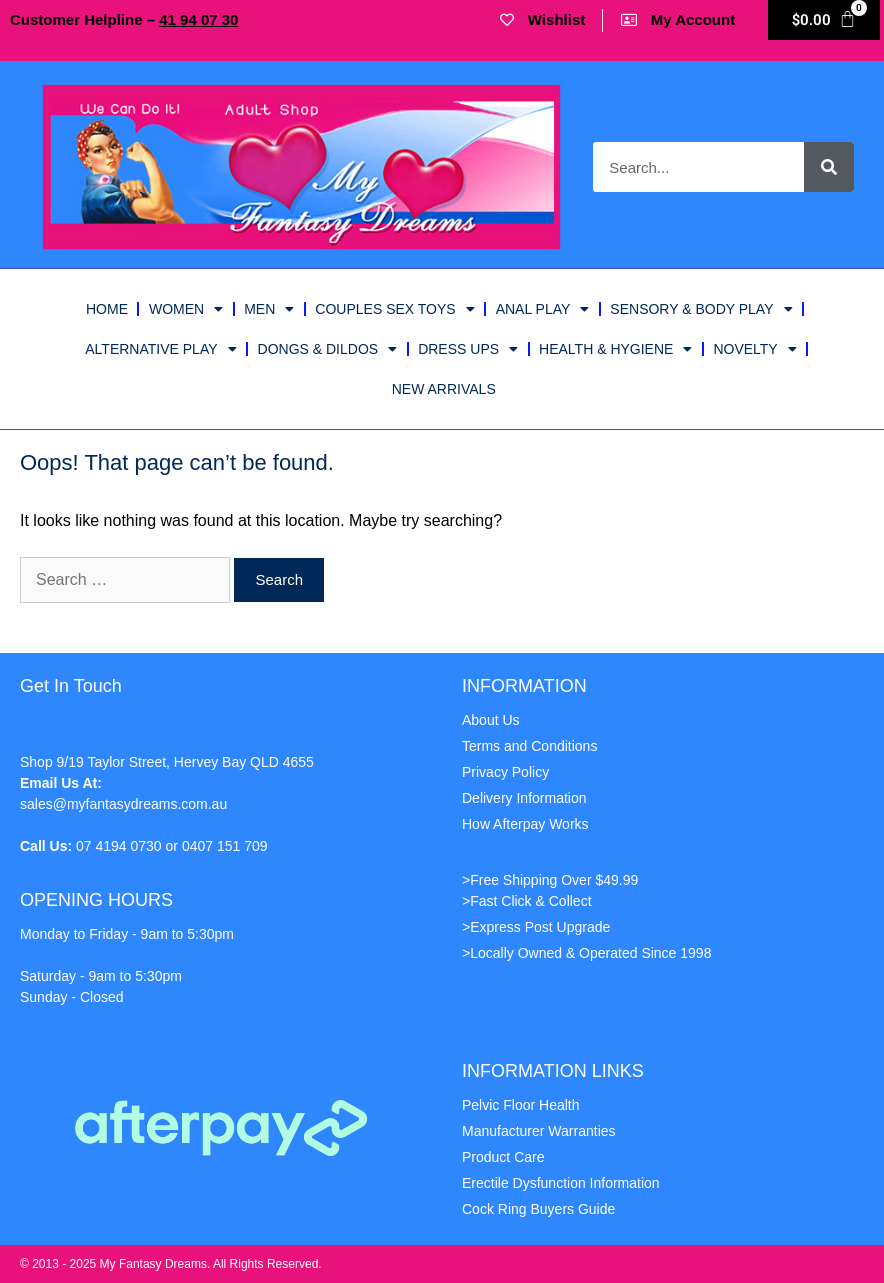 This screenshot has height=1283, width=884. What do you see at coordinates (107, 309) in the screenshot?
I see `HOME` at bounding box center [107, 309].